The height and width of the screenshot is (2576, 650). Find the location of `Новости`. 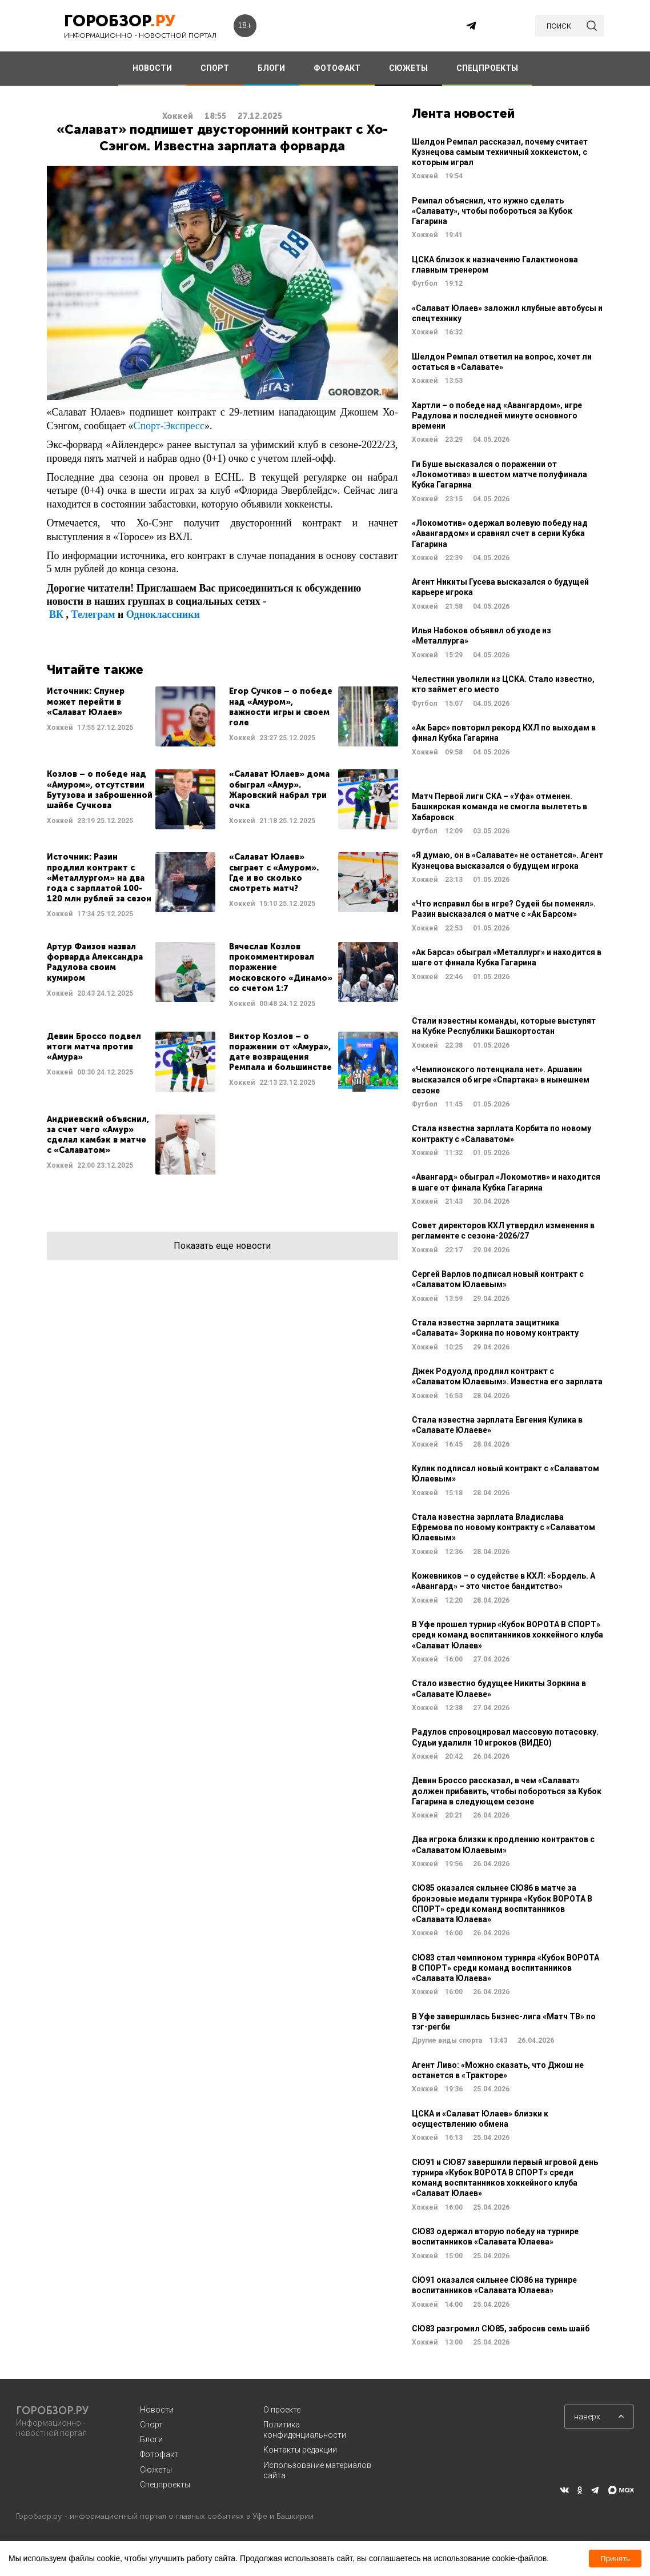

Новости is located at coordinates (157, 2409).